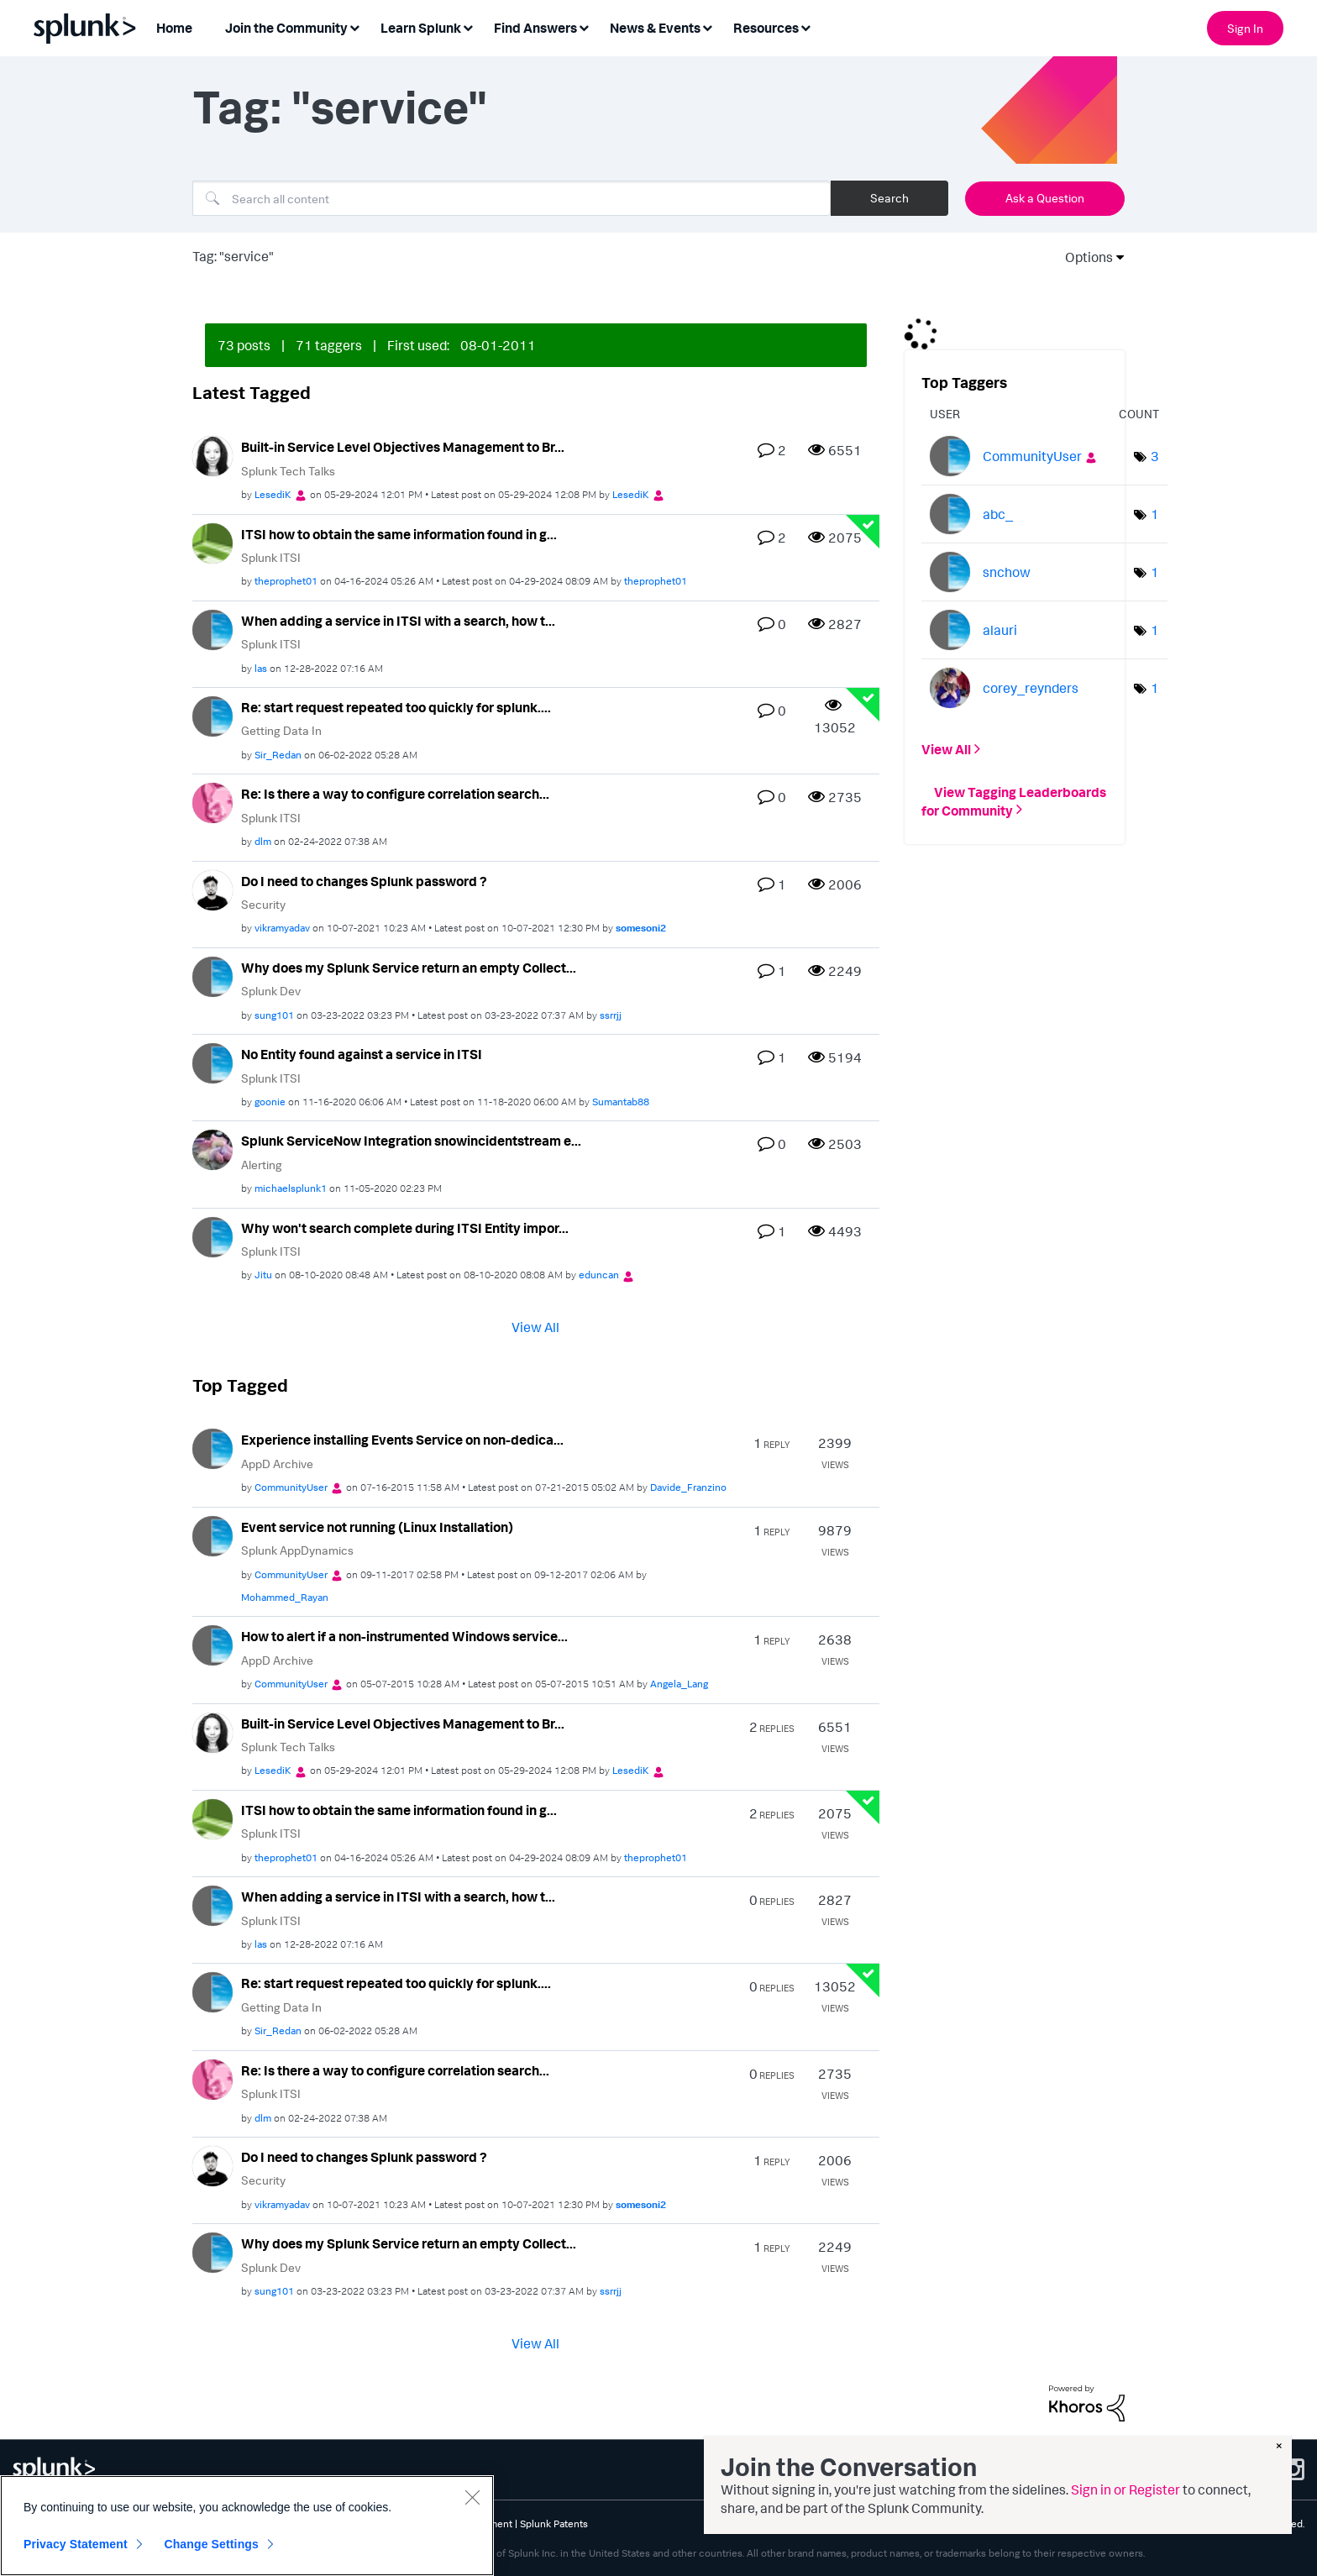 This screenshot has width=1317, height=2576. I want to click on Why does my Splunk Service return an empty Collect..., so click(408, 967).